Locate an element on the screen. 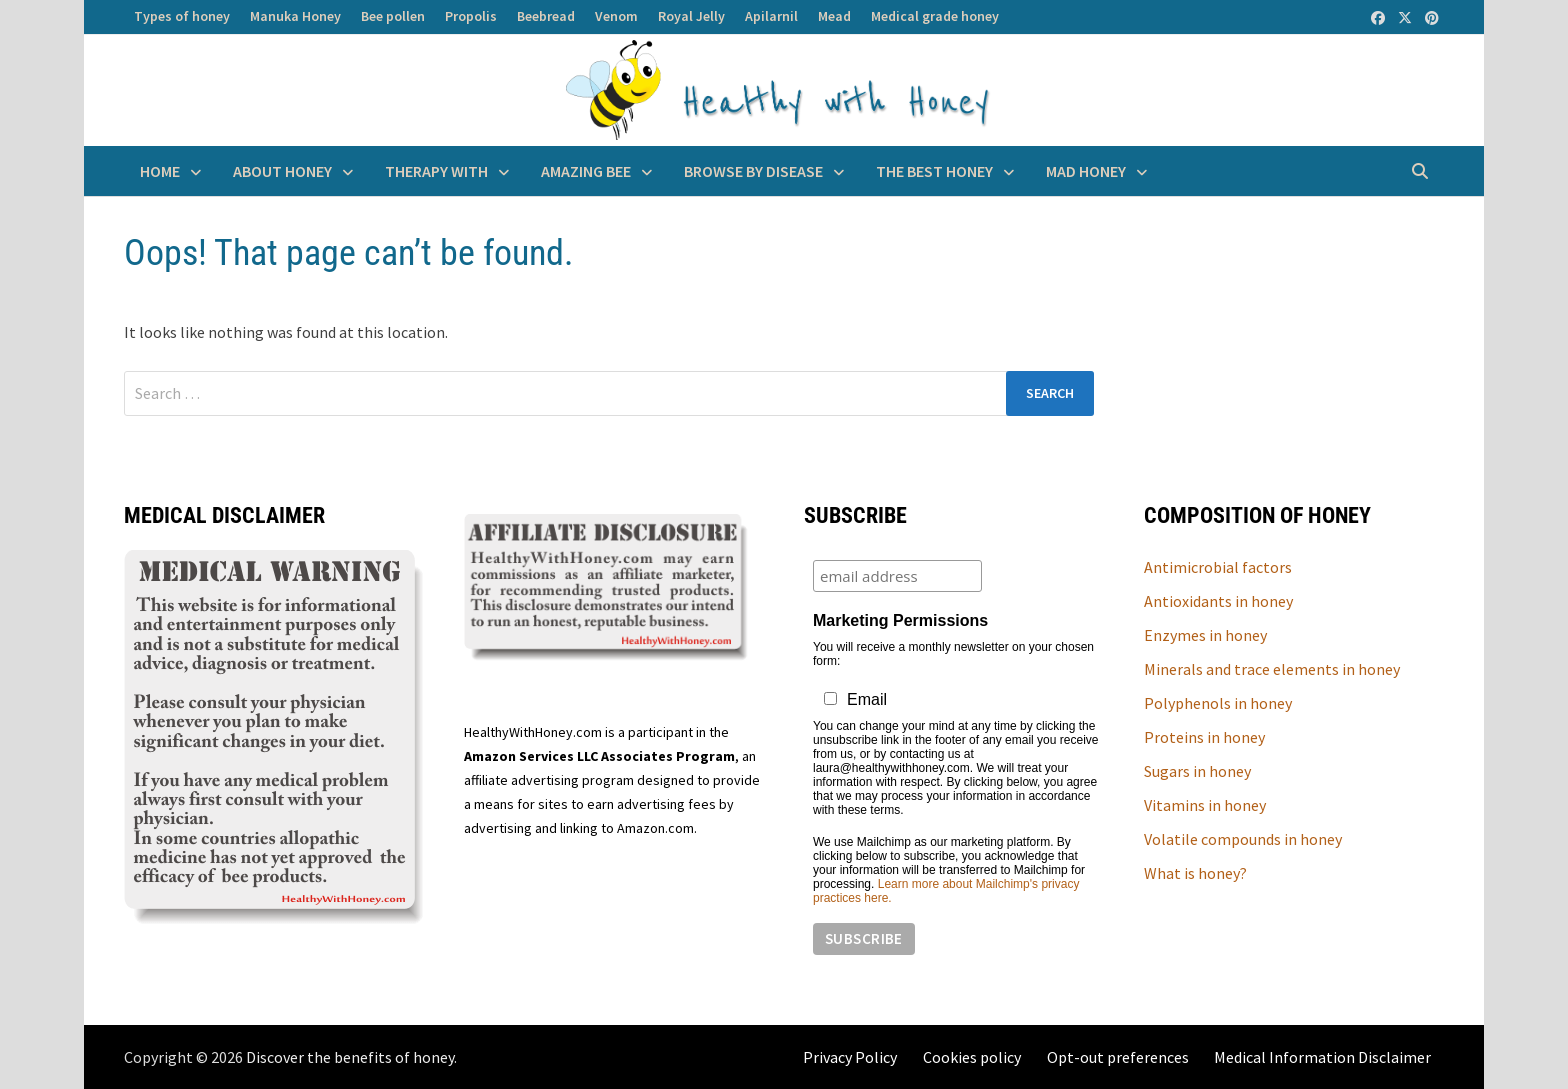 This screenshot has height=1089, width=1568. Browse by disease is located at coordinates (753, 171).